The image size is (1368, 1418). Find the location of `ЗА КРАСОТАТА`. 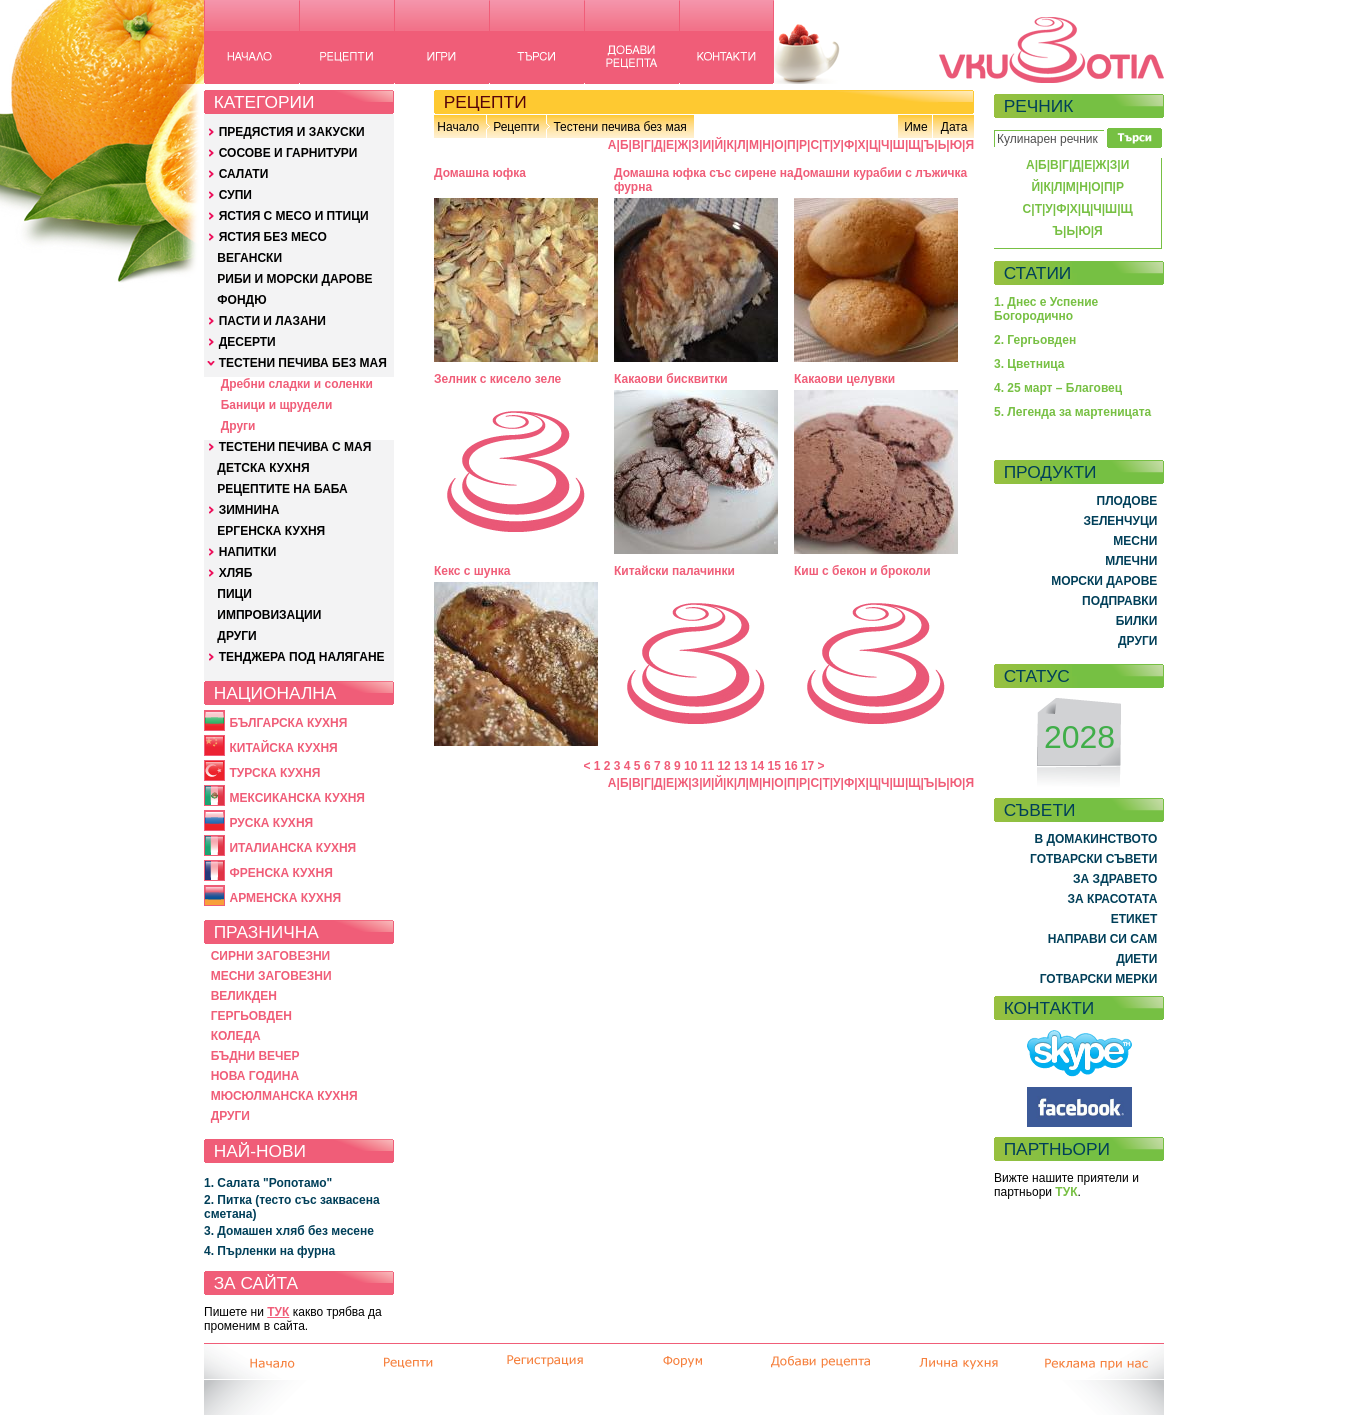

ЗА КРАСОТАТА is located at coordinates (1113, 899).